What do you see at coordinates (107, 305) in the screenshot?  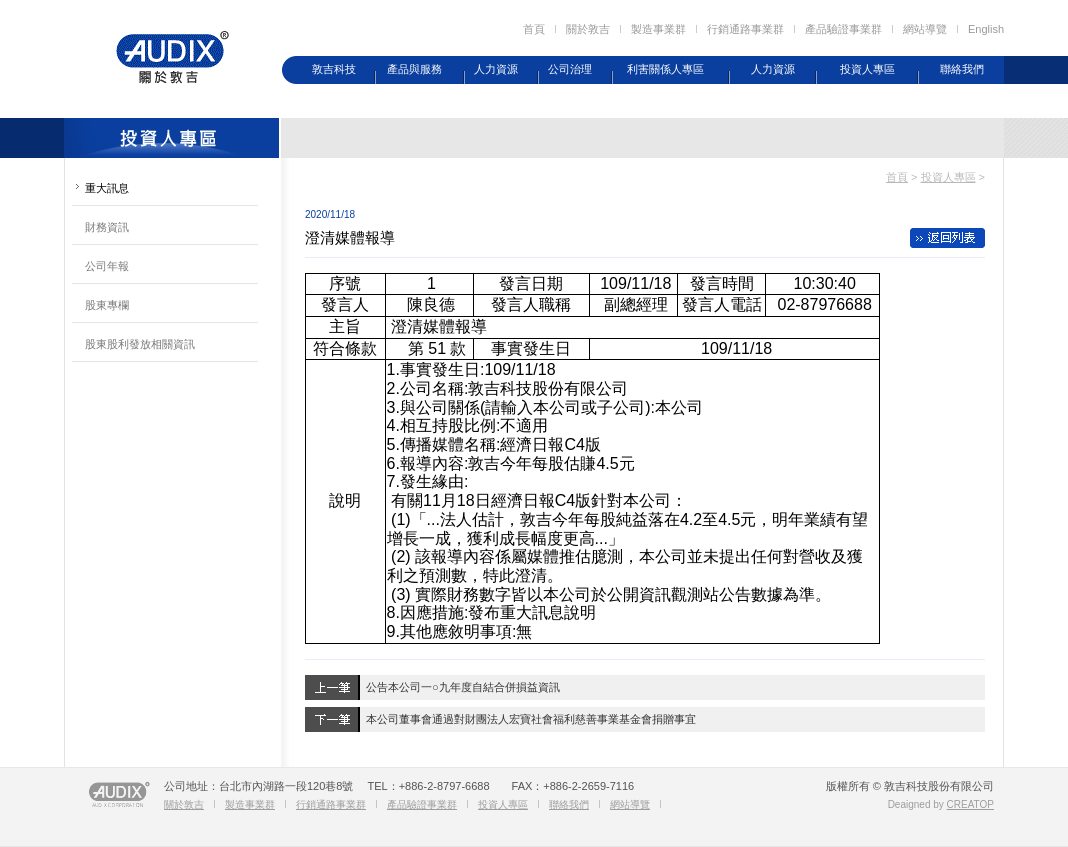 I see `股東專欄` at bounding box center [107, 305].